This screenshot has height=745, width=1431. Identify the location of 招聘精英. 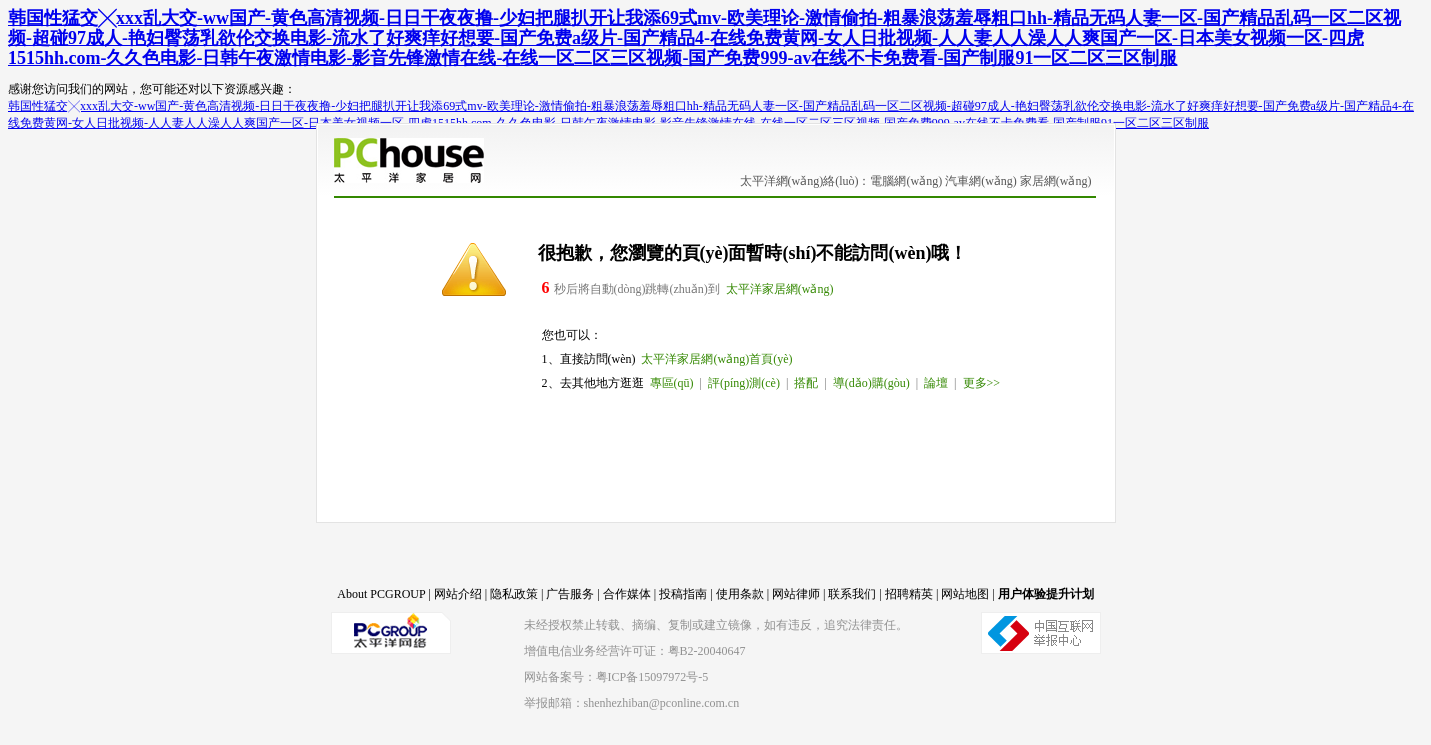
(909, 594).